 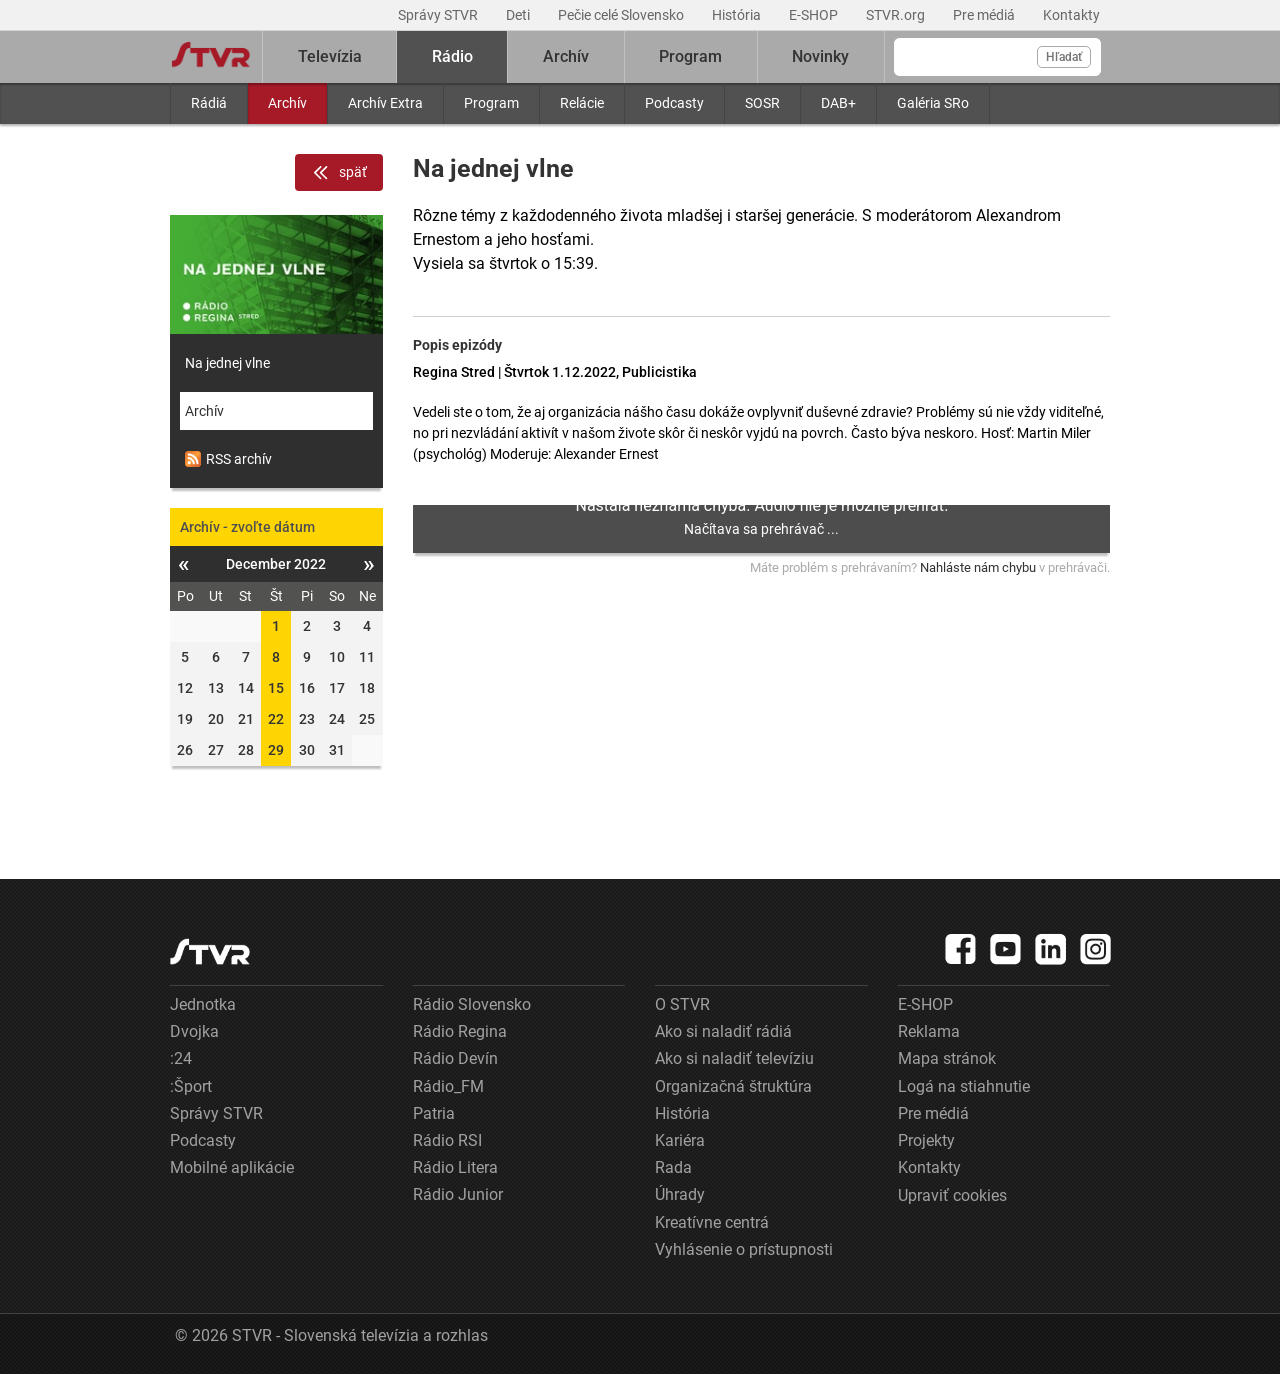 What do you see at coordinates (455, 1167) in the screenshot?
I see `Rádio Litera` at bounding box center [455, 1167].